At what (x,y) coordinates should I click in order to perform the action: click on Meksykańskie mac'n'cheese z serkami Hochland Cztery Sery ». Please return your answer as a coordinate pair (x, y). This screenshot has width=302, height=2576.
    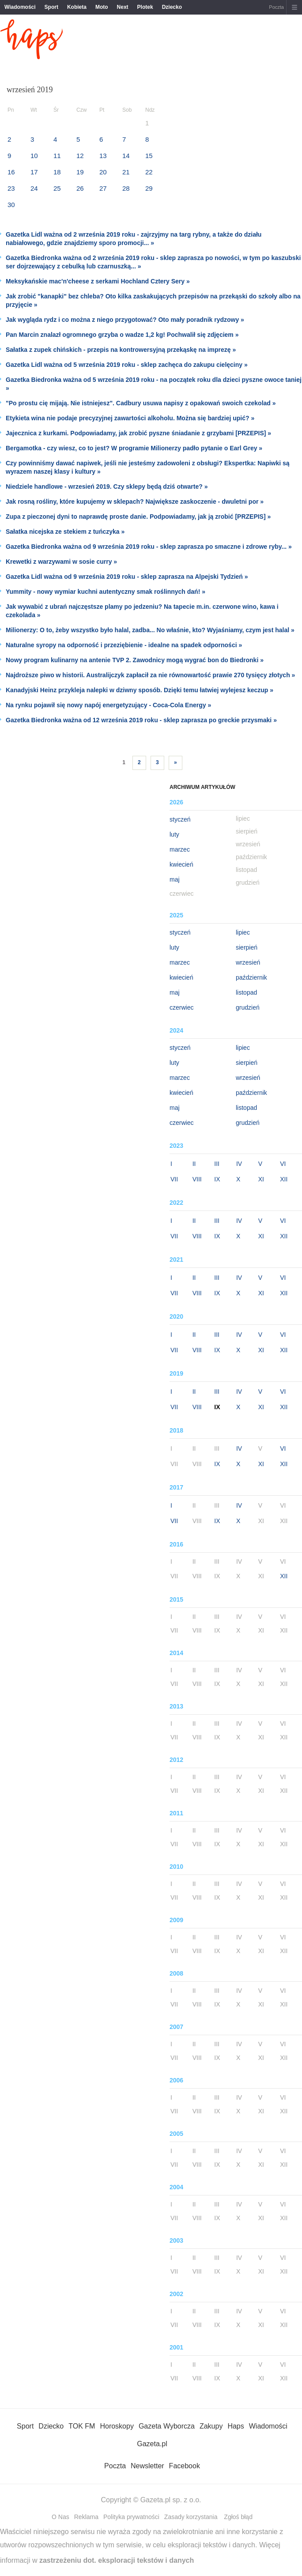
    Looking at the image, I should click on (98, 281).